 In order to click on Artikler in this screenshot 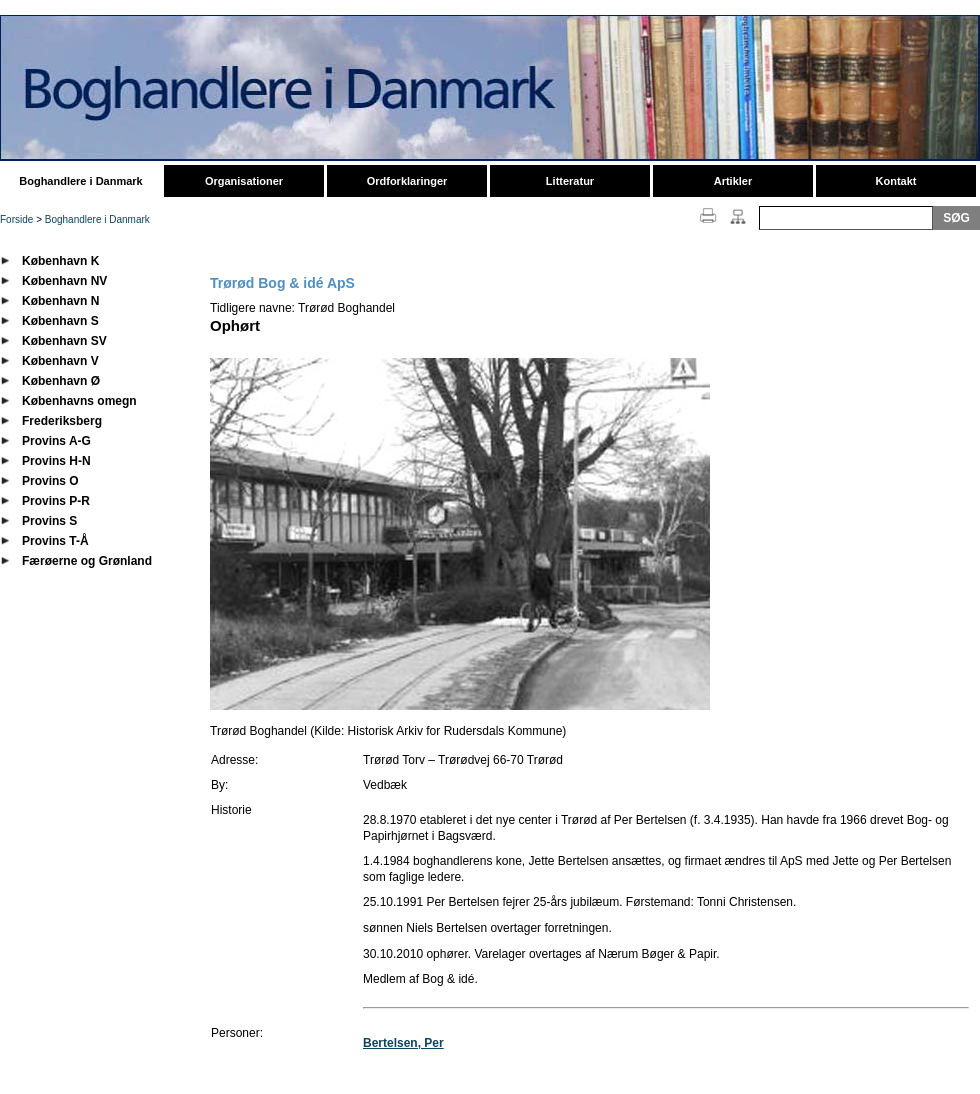, I will do `click(733, 181)`.